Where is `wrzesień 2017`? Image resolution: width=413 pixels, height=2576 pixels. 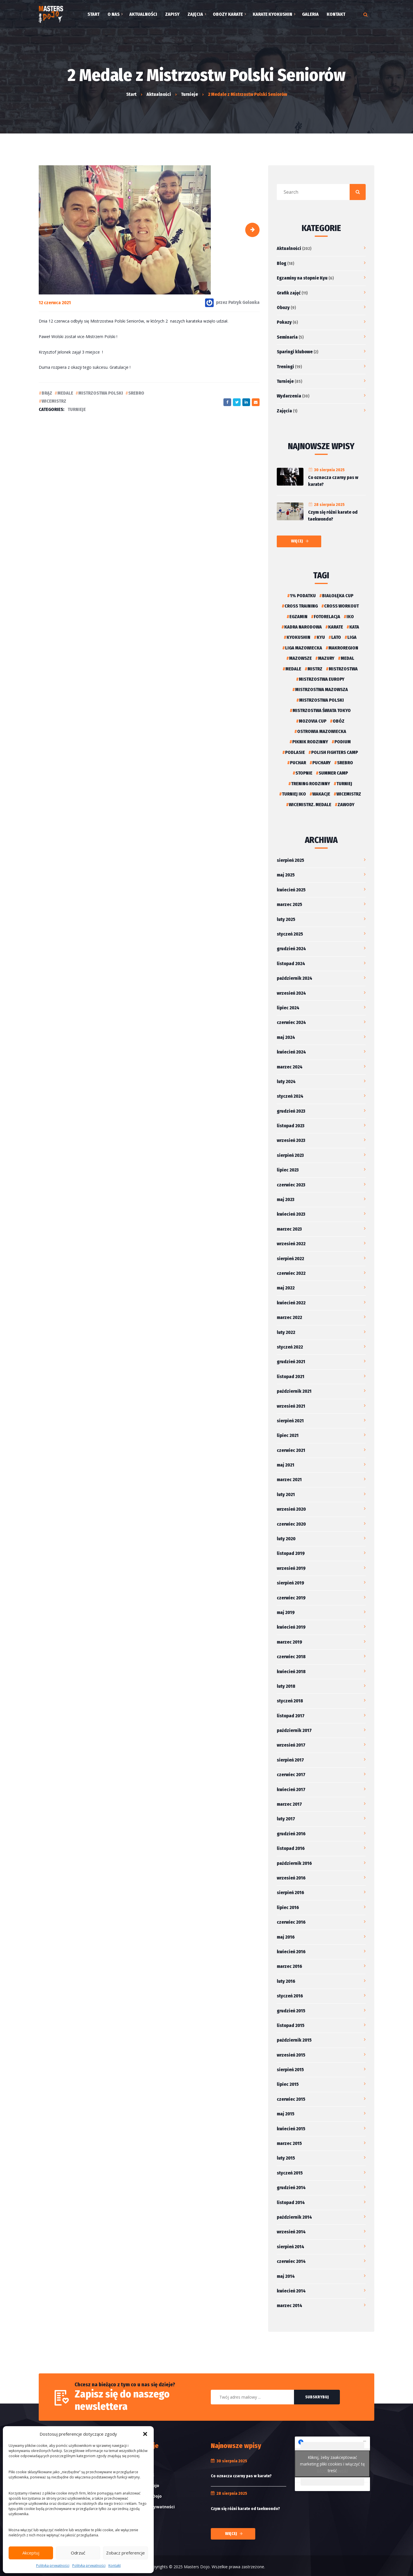
wrzesień 2017 is located at coordinates (291, 1745).